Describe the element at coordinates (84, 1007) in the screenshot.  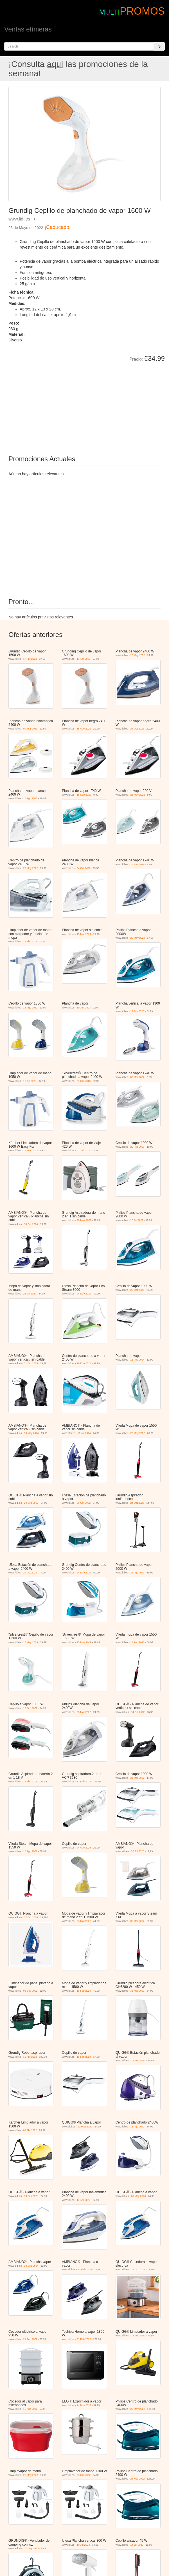
I see `19 Jun 2023` at that location.